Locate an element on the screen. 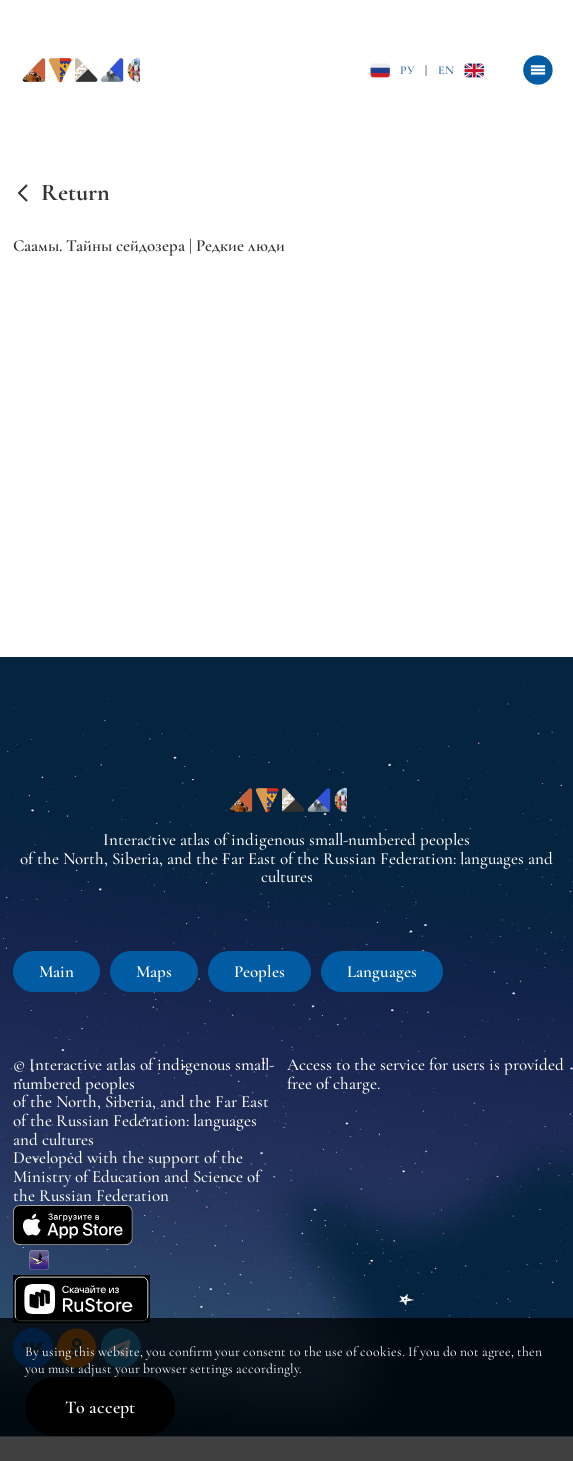  Return is located at coordinates (75, 193).